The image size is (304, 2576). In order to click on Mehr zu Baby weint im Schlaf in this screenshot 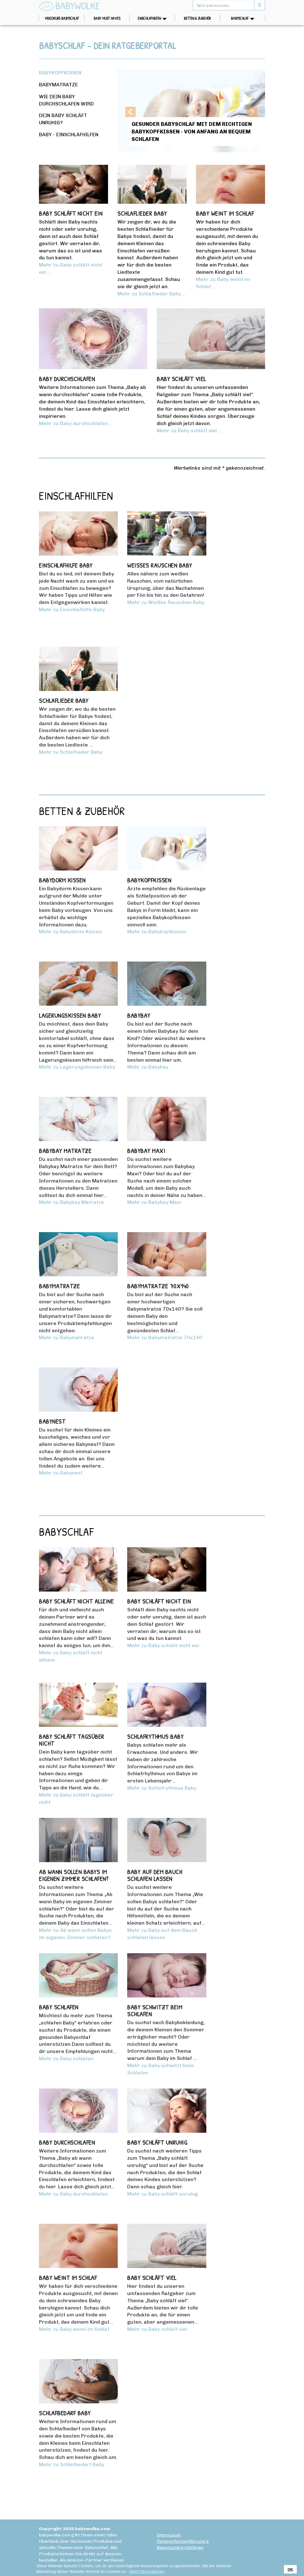, I will do `click(74, 2329)`.